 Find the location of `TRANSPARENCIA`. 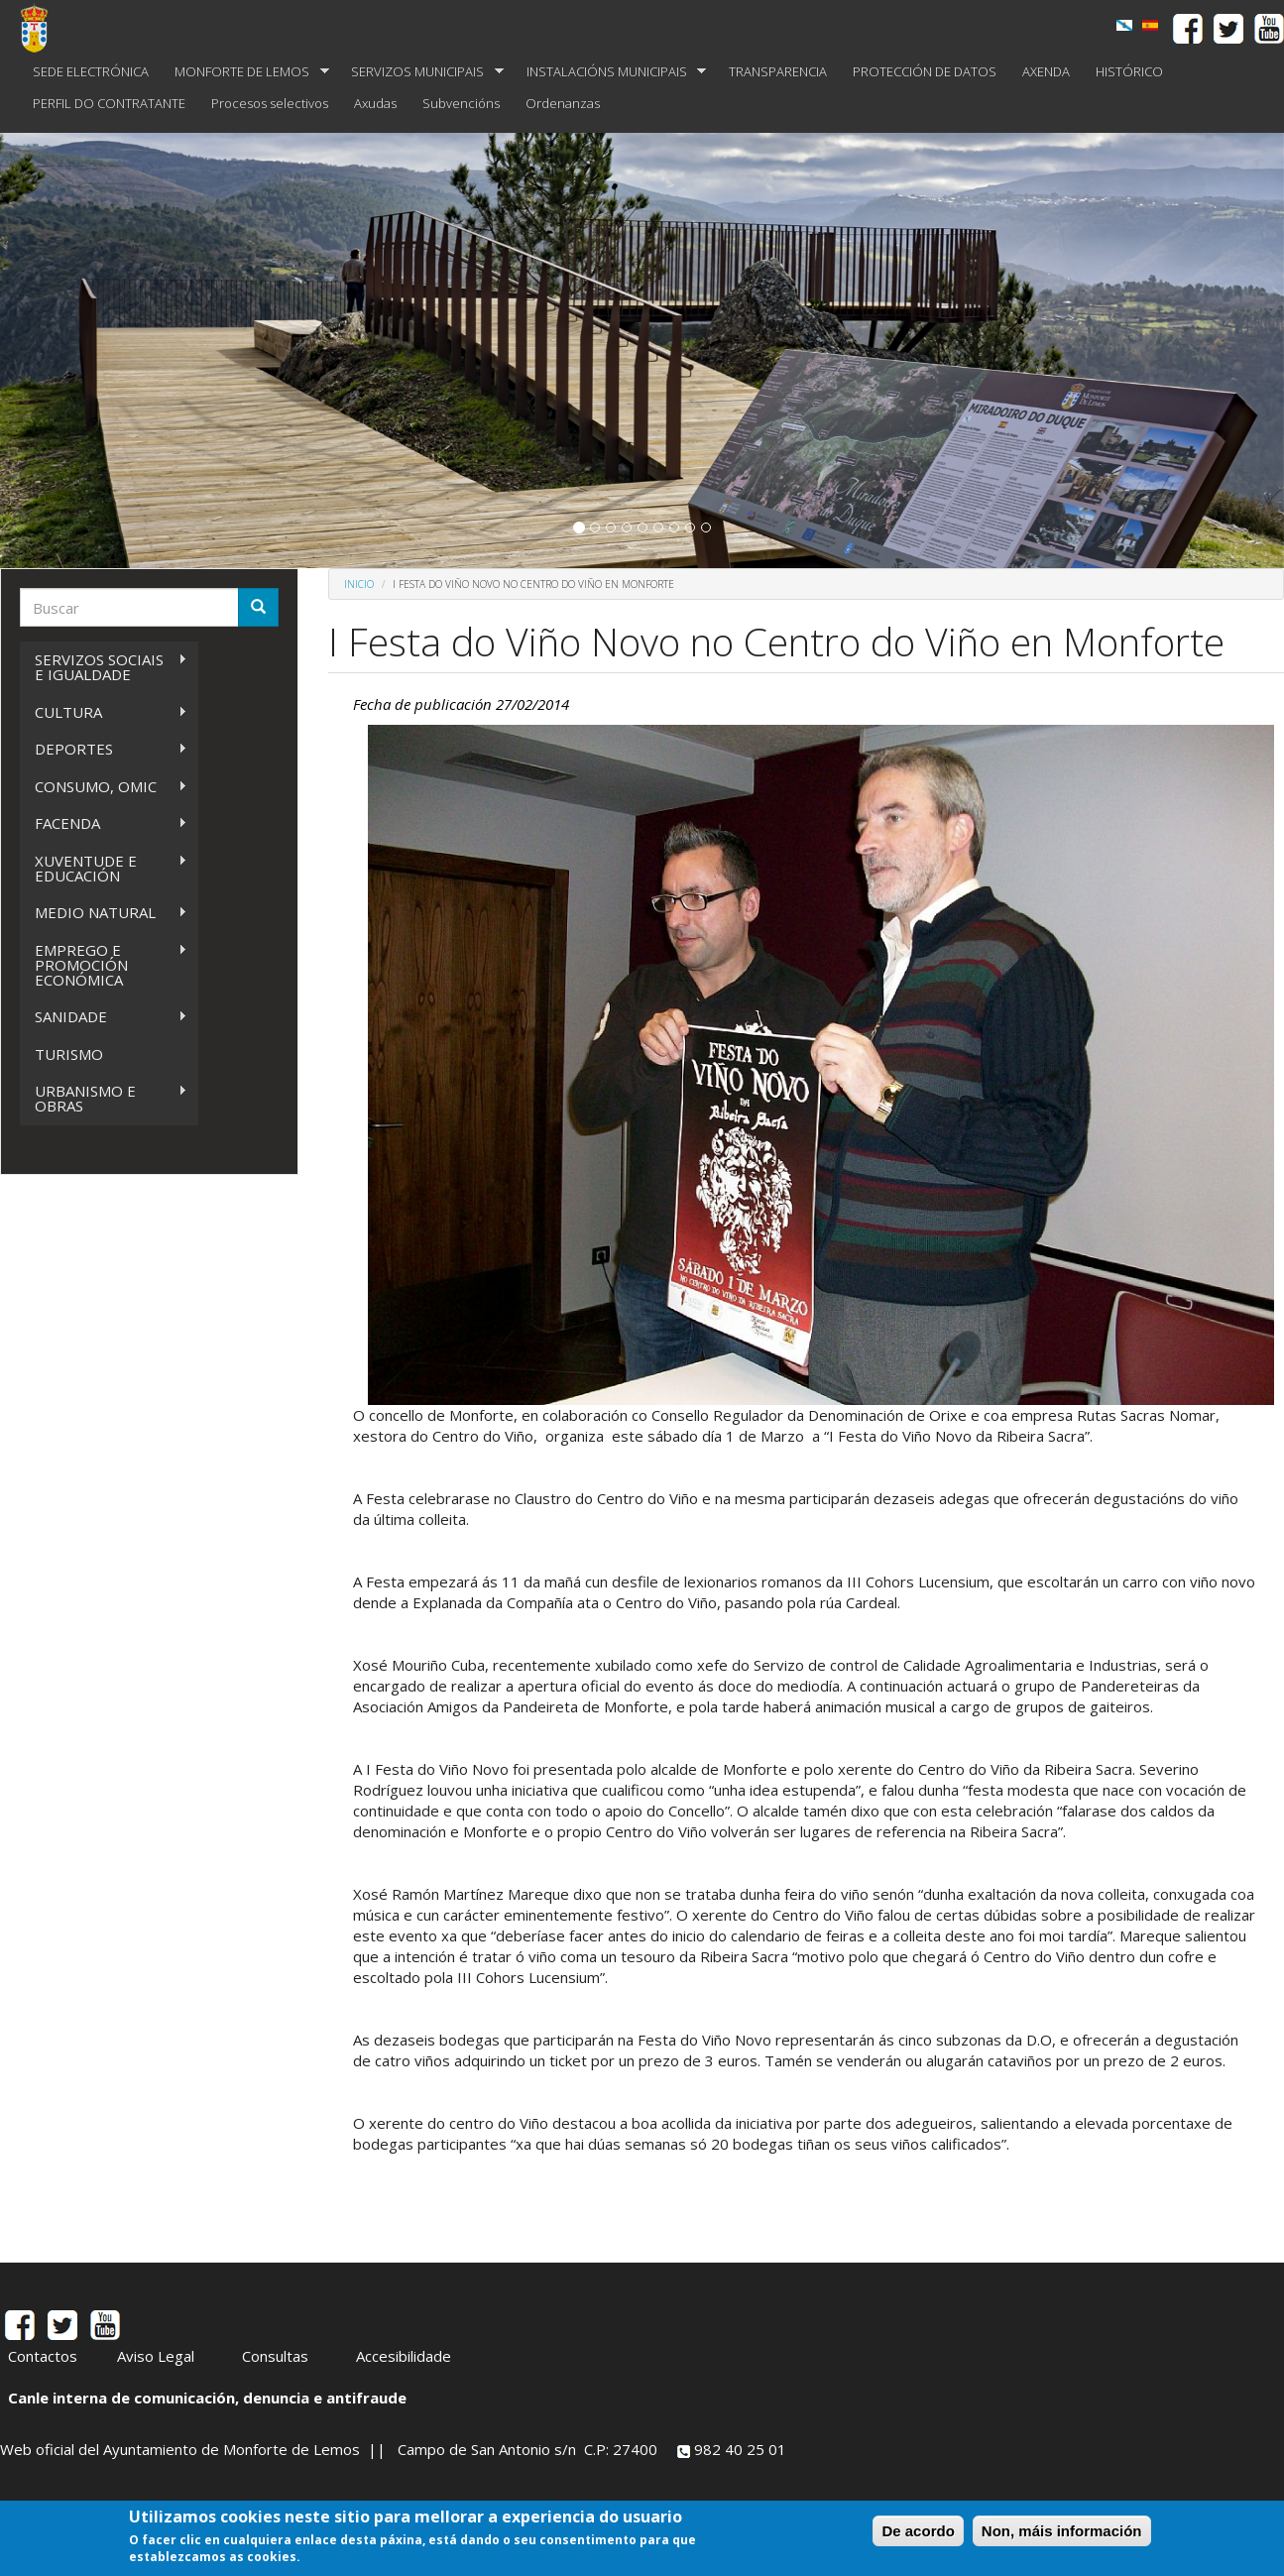

TRANSPARENCIA is located at coordinates (778, 71).